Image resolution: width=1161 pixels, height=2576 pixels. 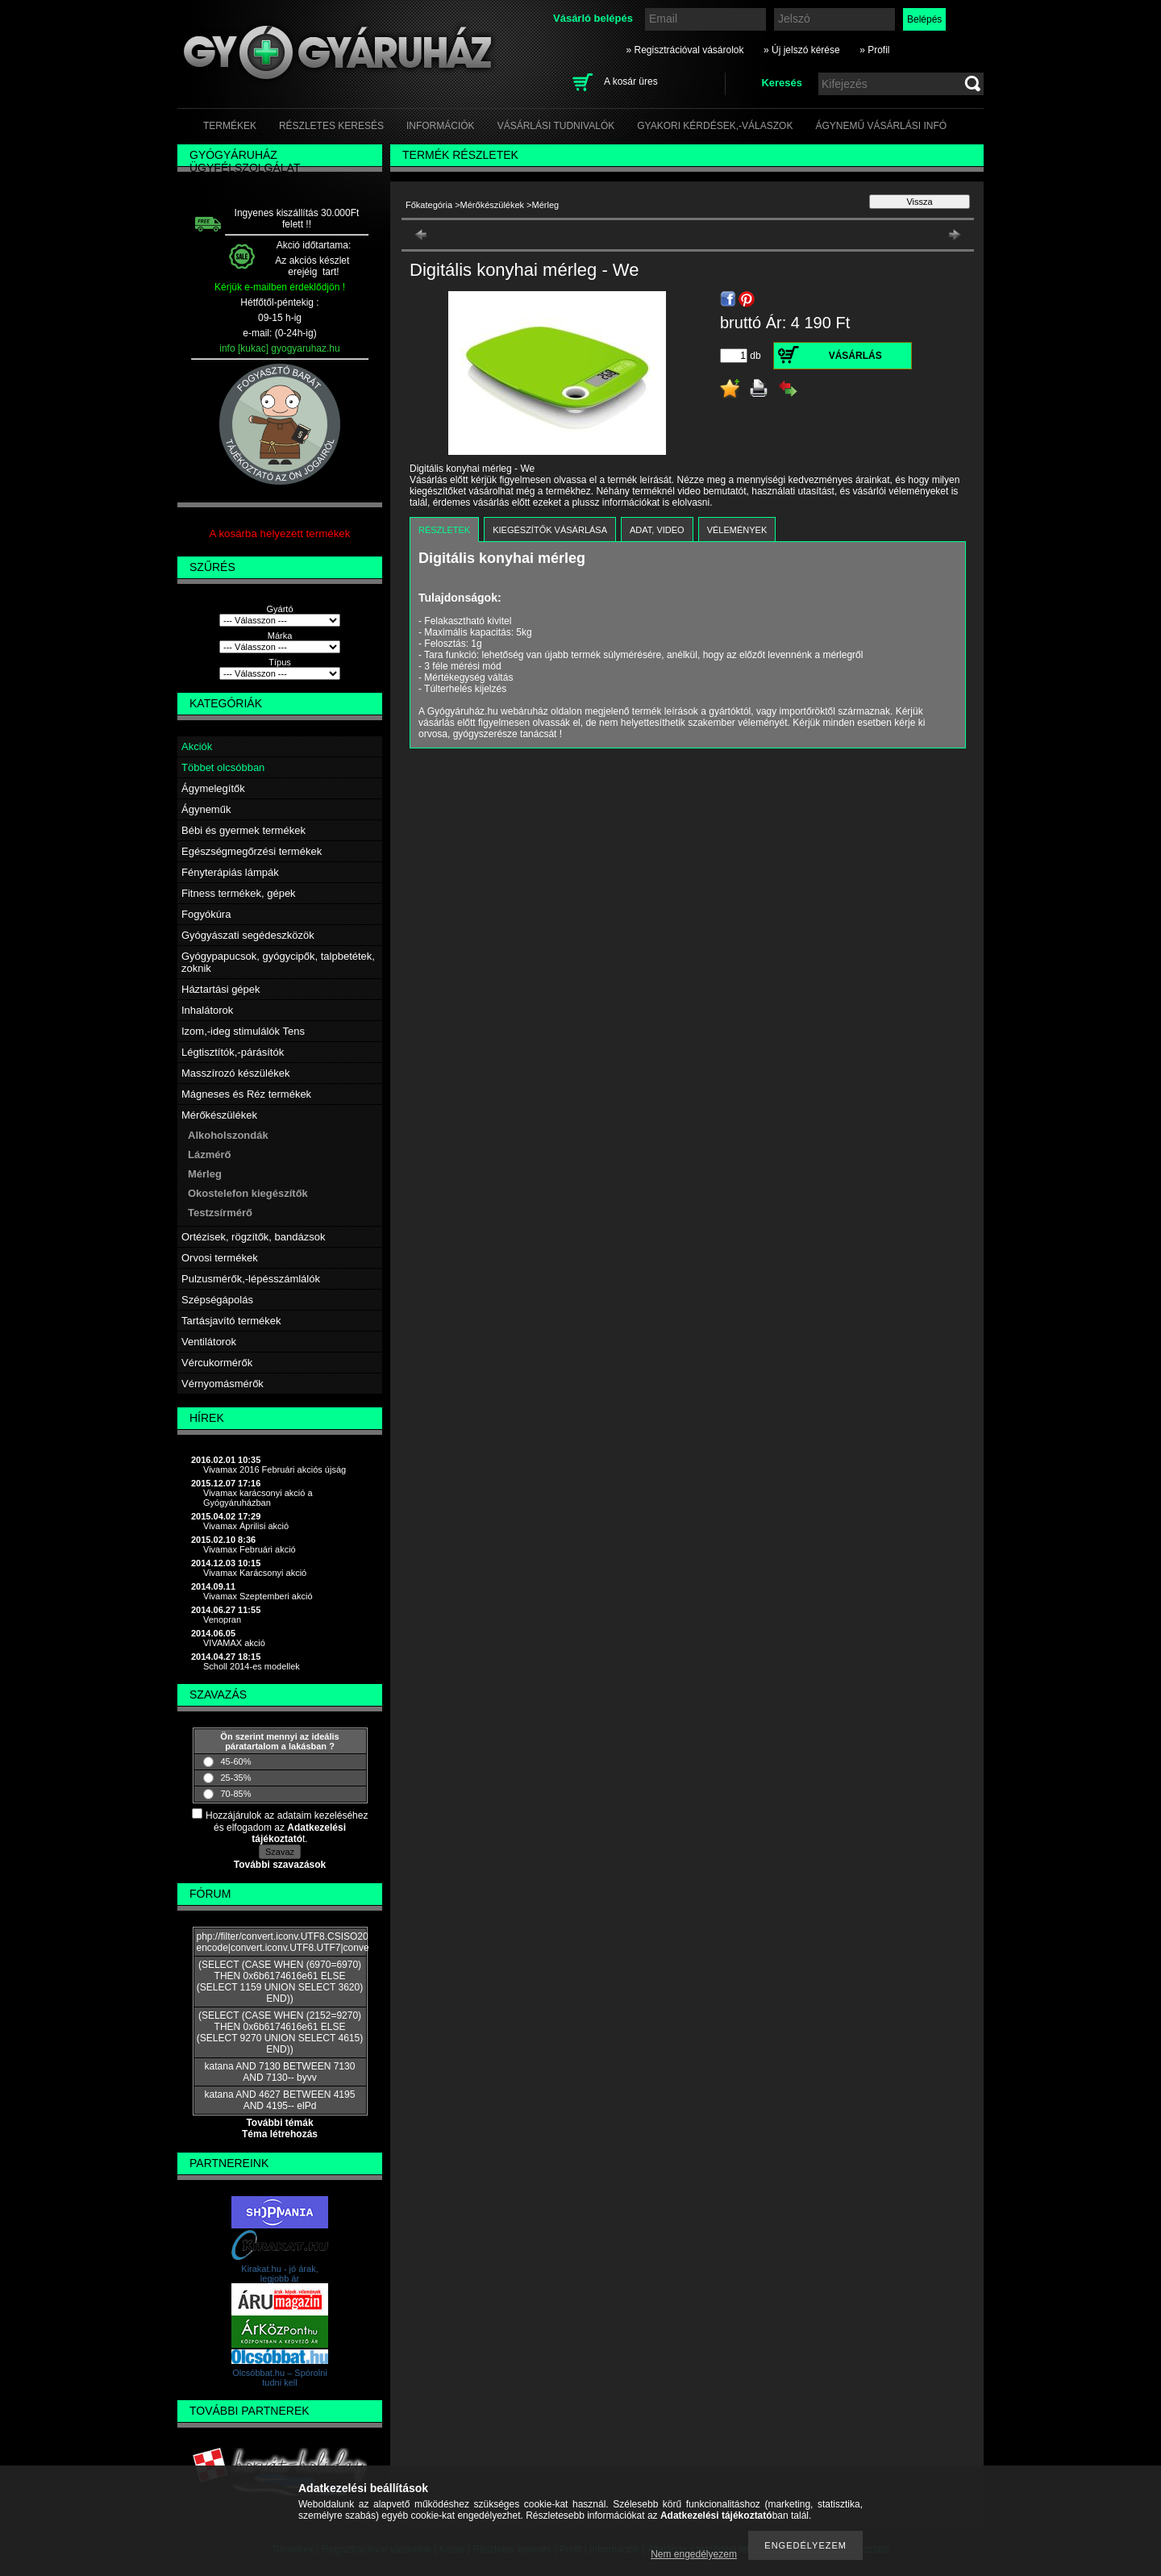 What do you see at coordinates (216, 1363) in the screenshot?
I see `Vércukormérők` at bounding box center [216, 1363].